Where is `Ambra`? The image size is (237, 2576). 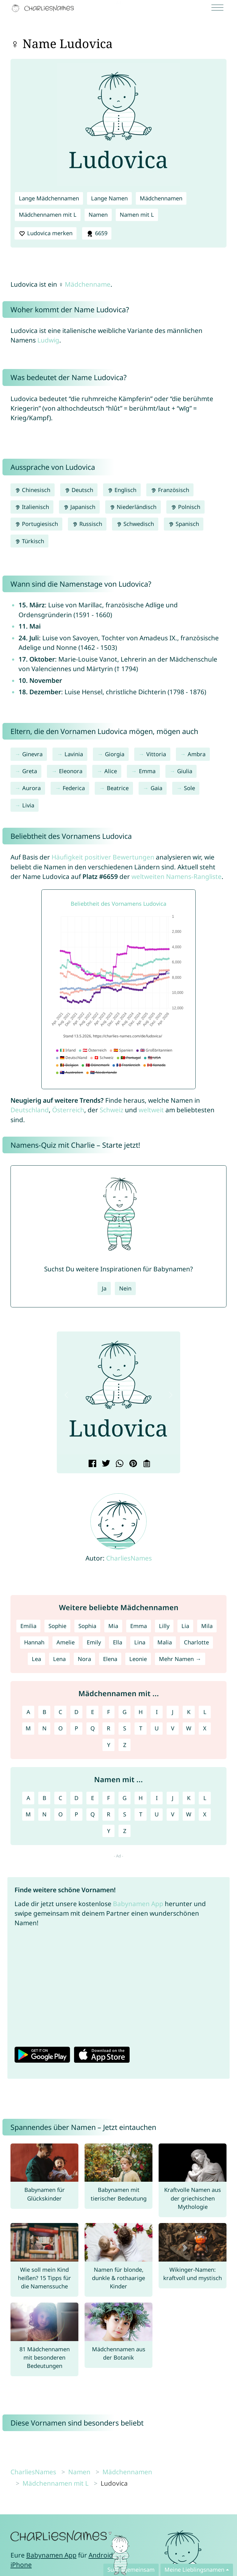
Ambra is located at coordinates (197, 754).